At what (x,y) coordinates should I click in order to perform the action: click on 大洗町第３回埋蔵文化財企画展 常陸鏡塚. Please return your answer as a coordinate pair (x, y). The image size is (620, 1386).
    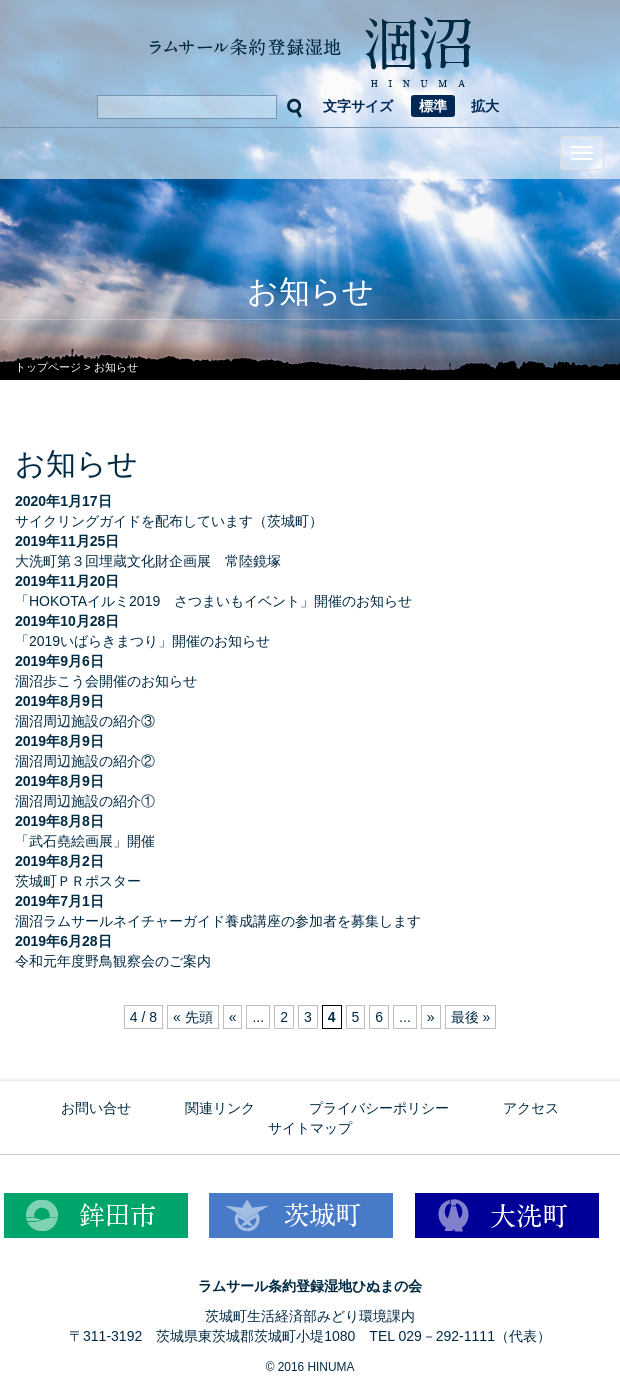
    Looking at the image, I should click on (148, 561).